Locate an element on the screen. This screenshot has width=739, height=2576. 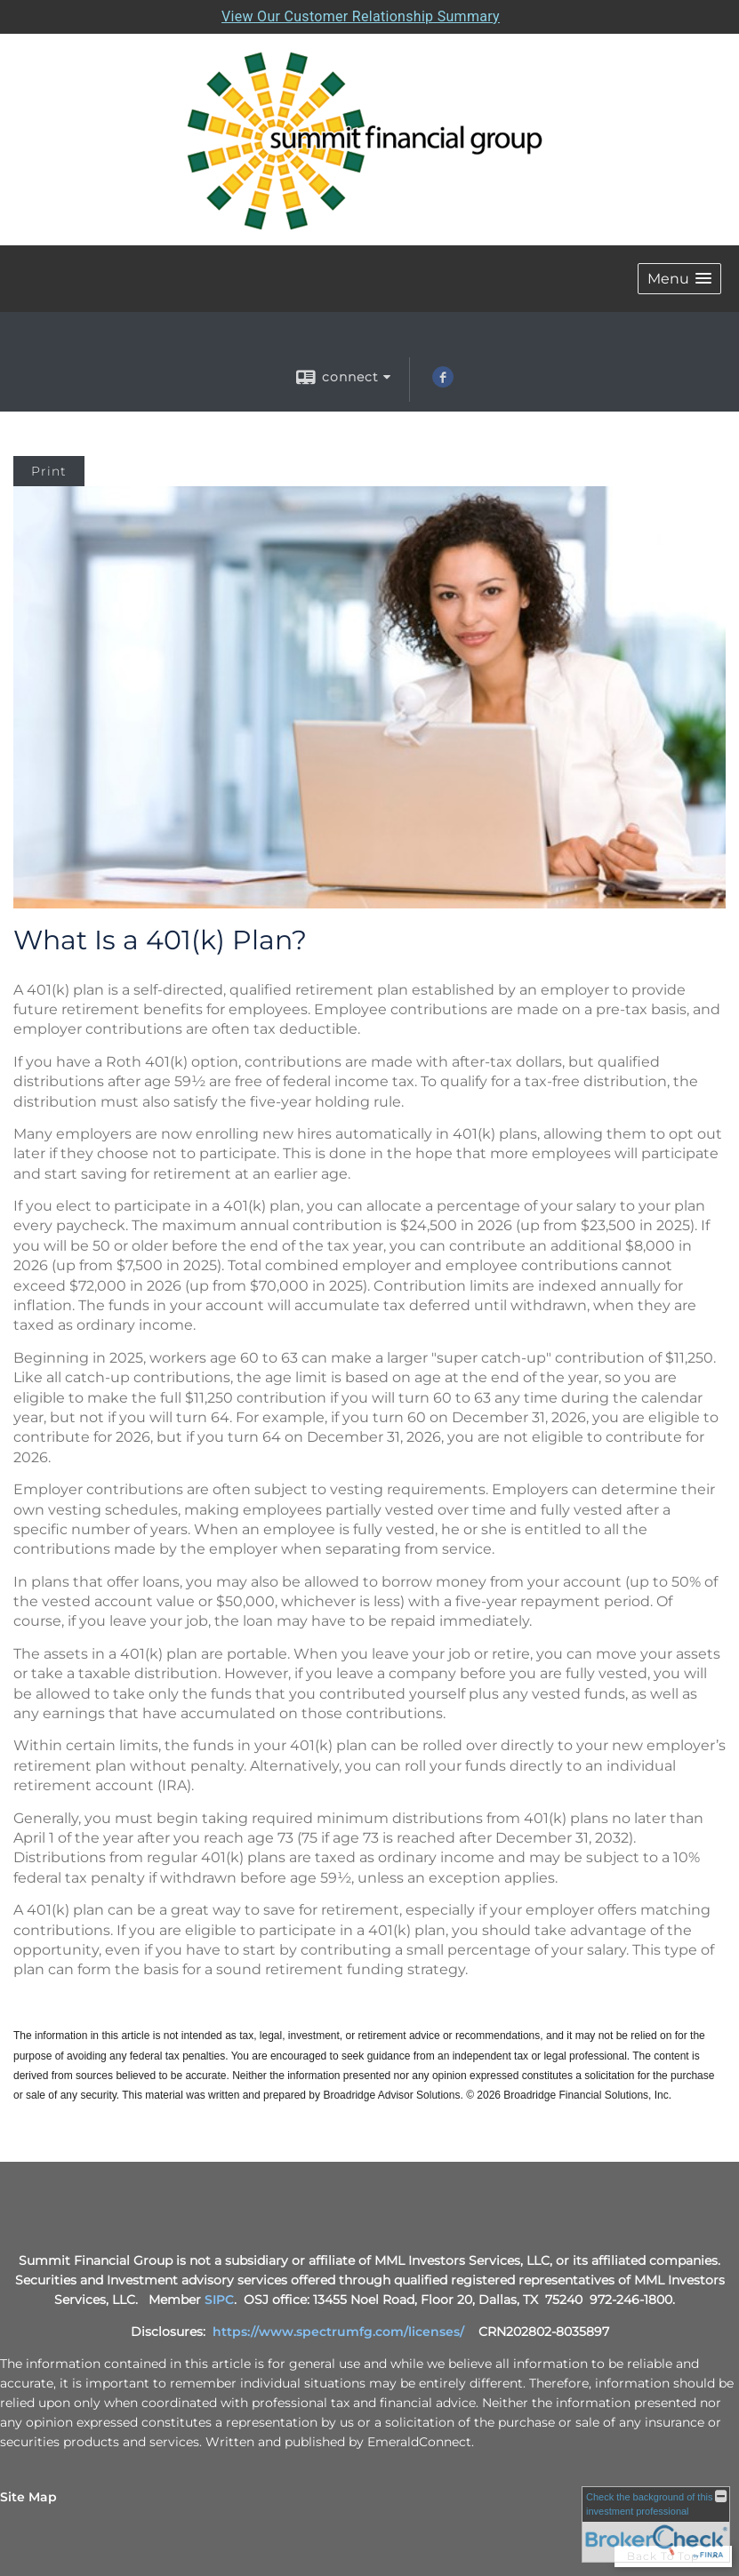
[FINRA Broker Check opens in a new window] is located at coordinates (656, 2524).